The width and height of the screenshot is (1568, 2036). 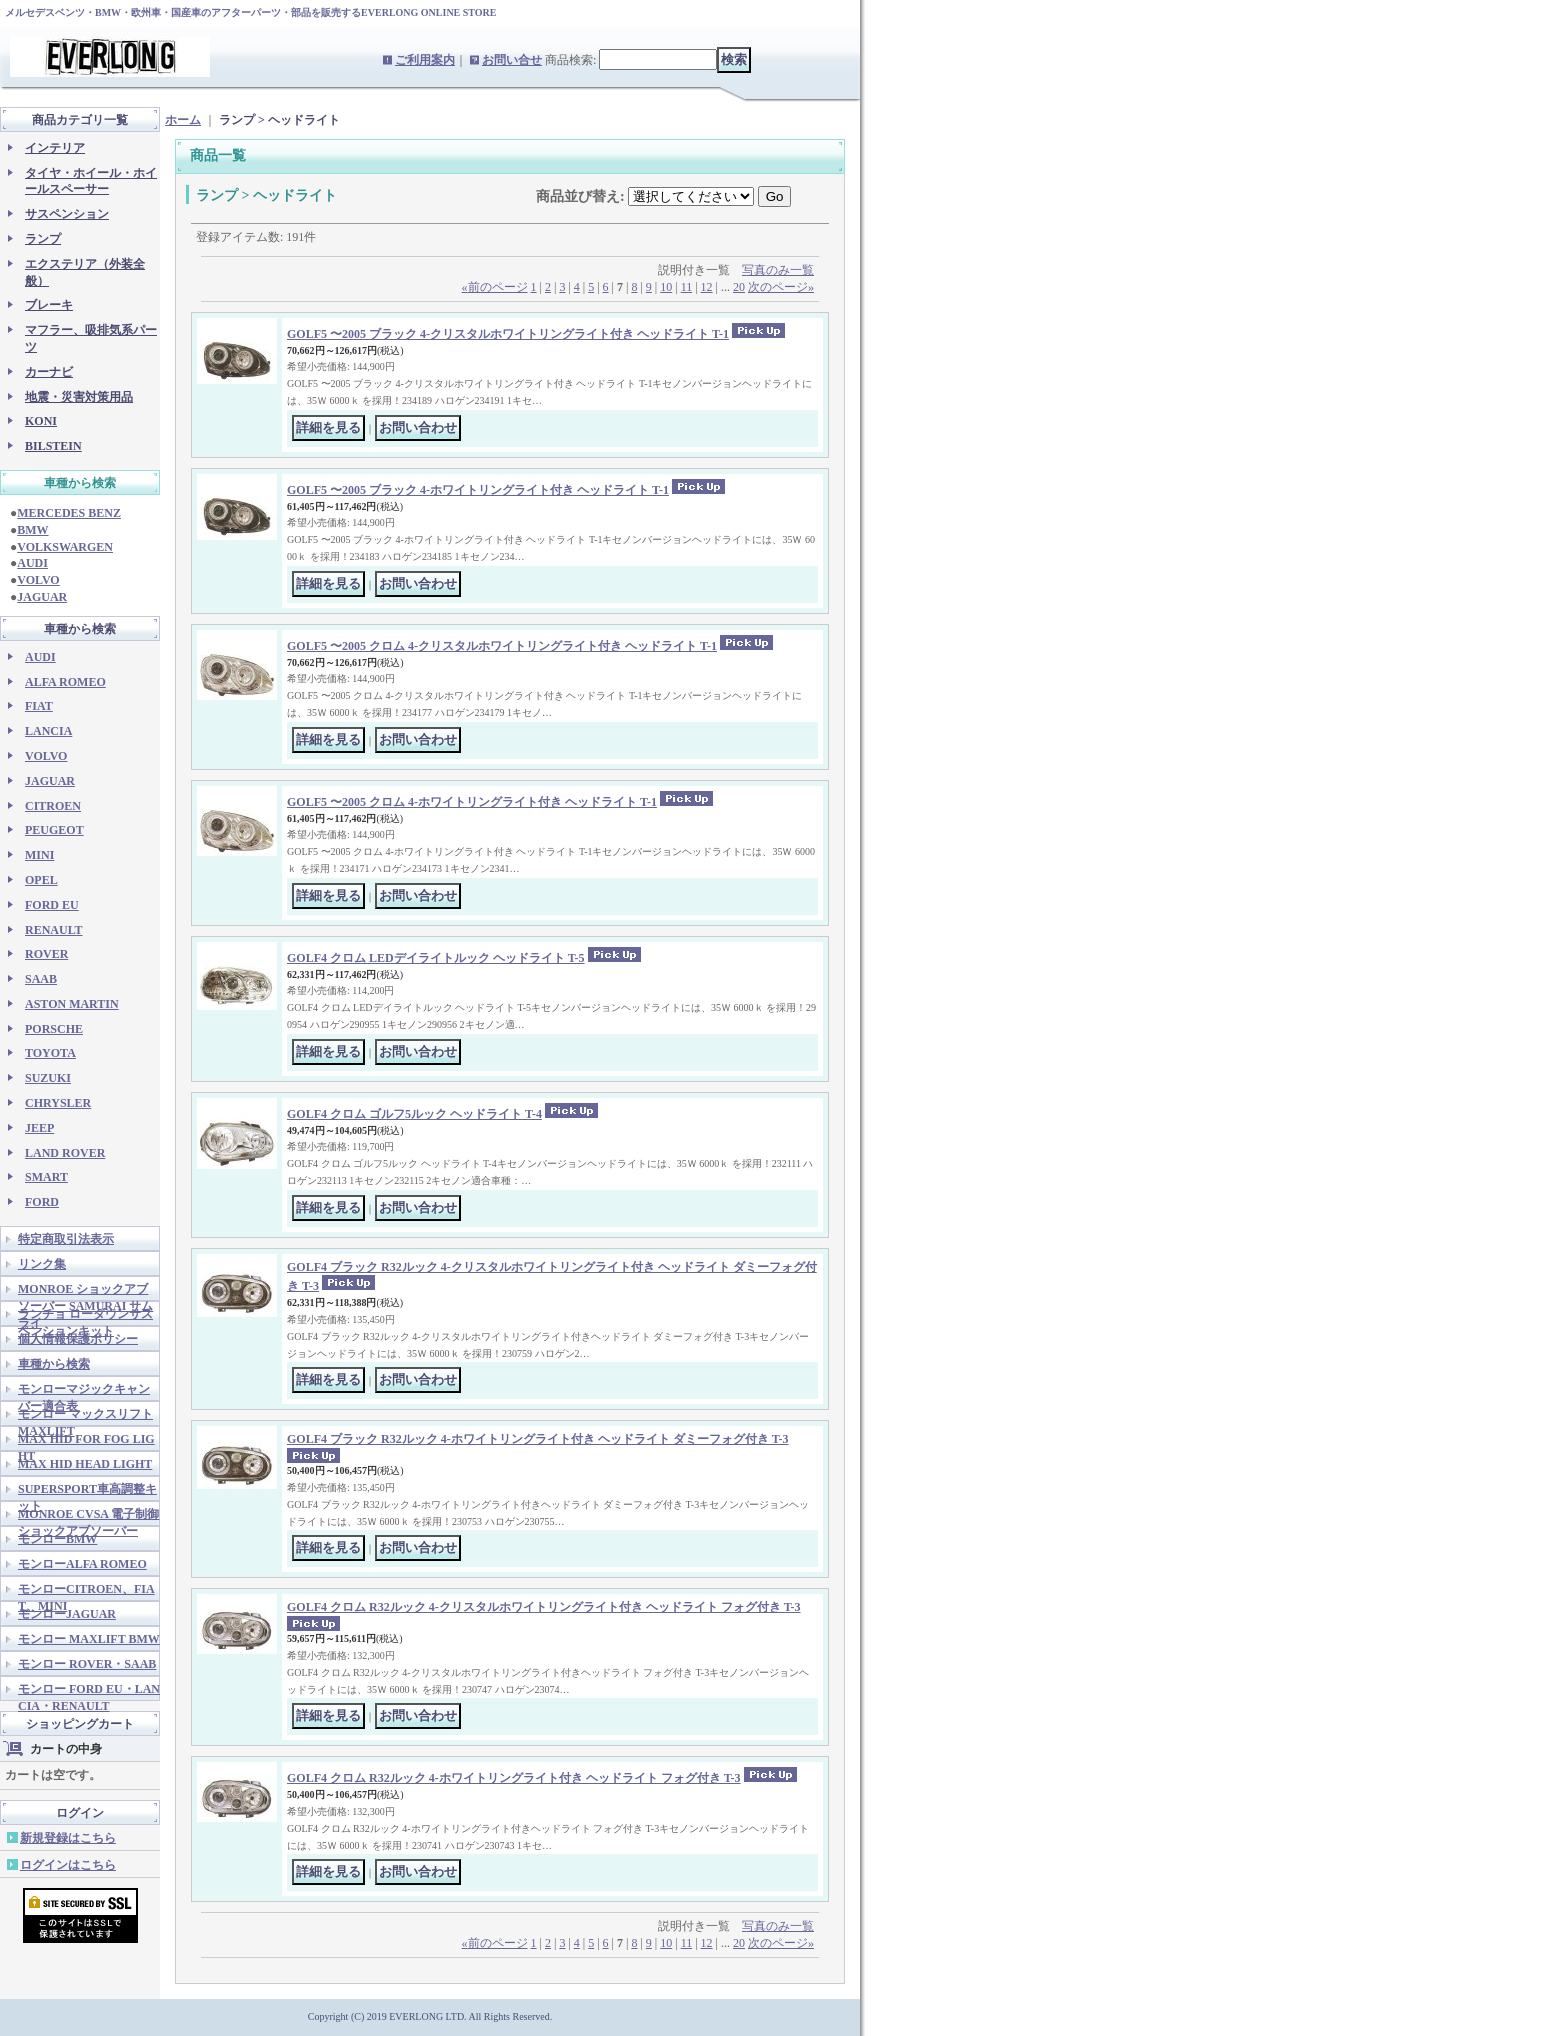 I want to click on 地震・災害対策用品, so click(x=79, y=397).